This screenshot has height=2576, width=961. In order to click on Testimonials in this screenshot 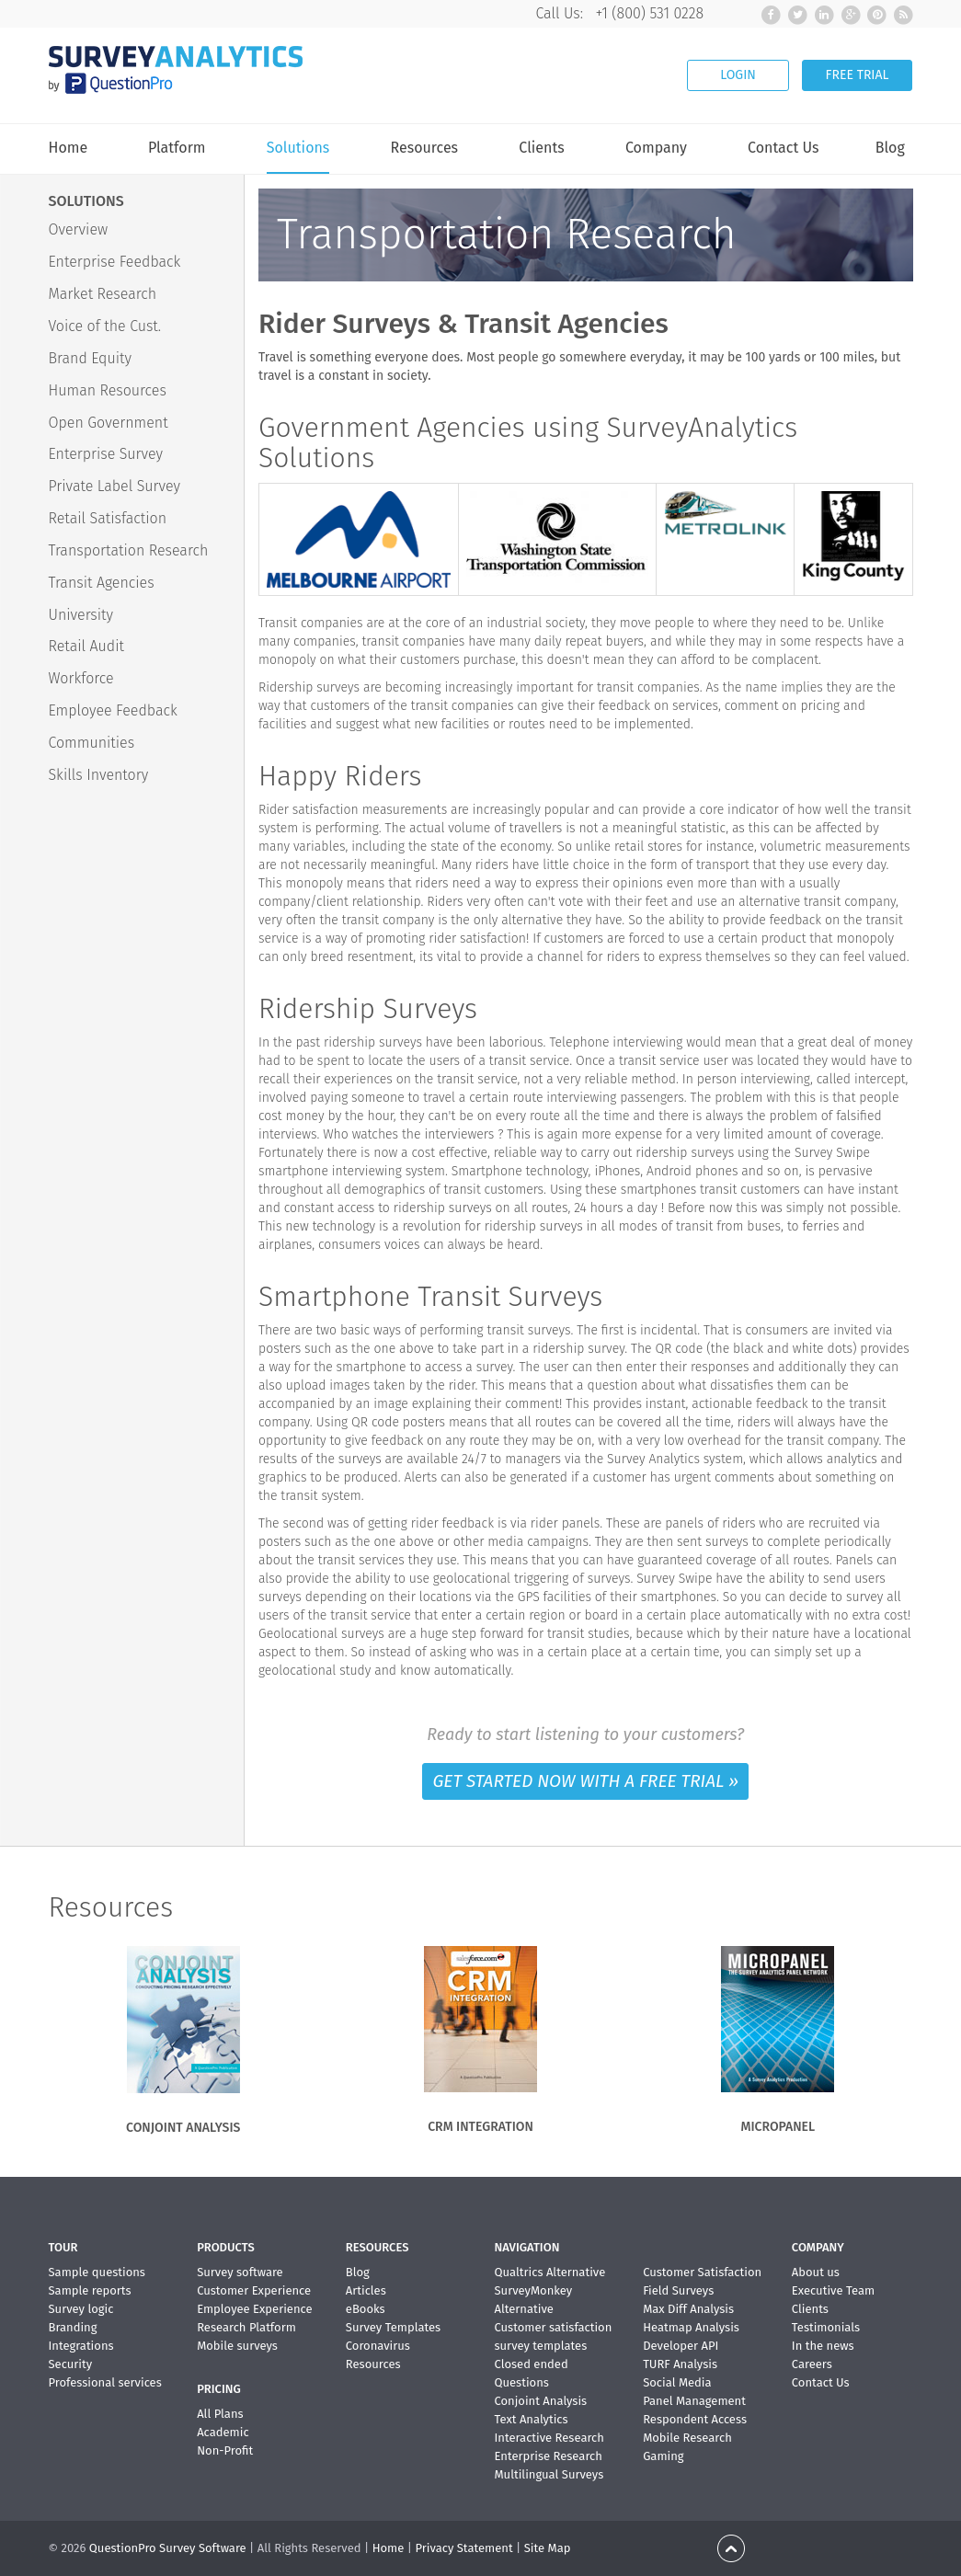, I will do `click(826, 2327)`.